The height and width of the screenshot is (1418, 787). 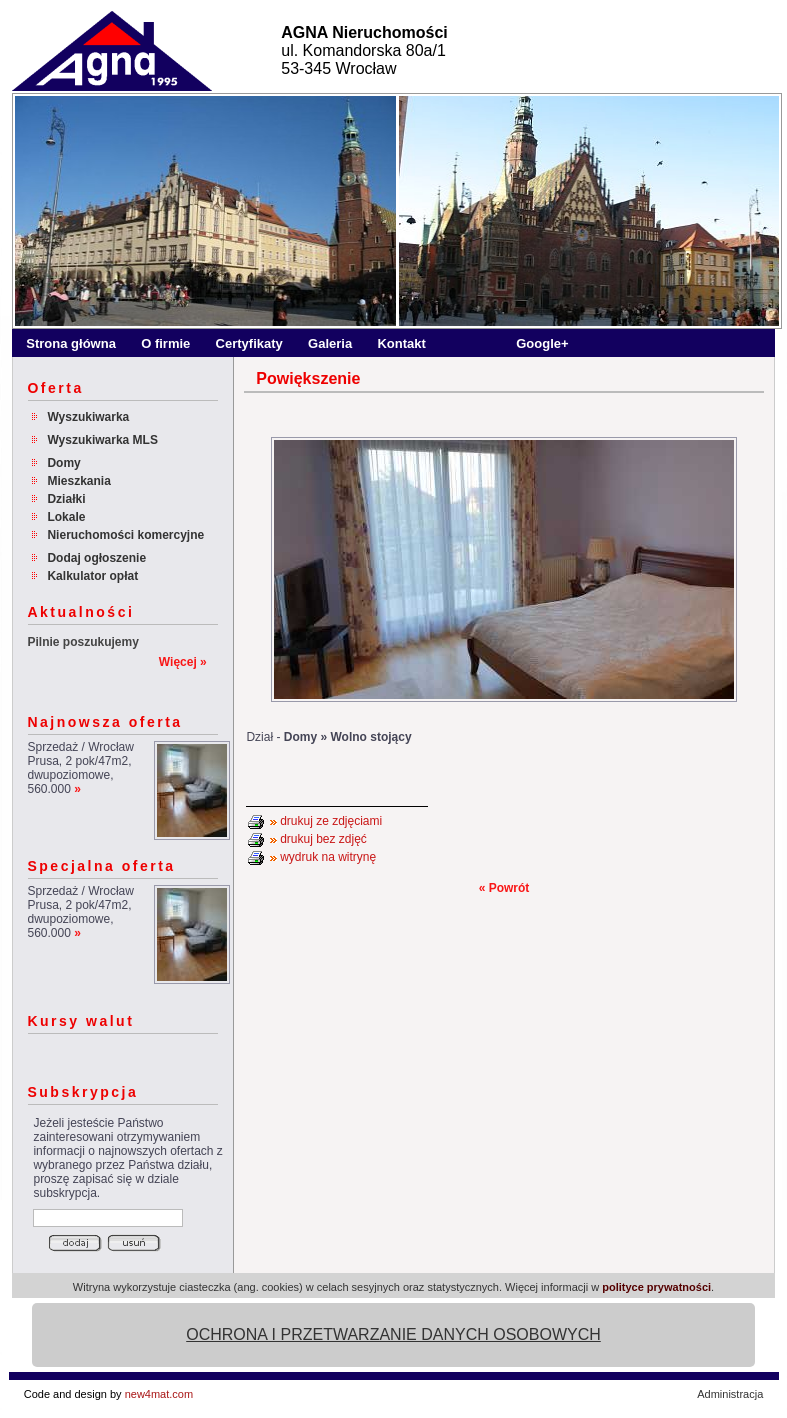 What do you see at coordinates (183, 662) in the screenshot?
I see `Więcej »` at bounding box center [183, 662].